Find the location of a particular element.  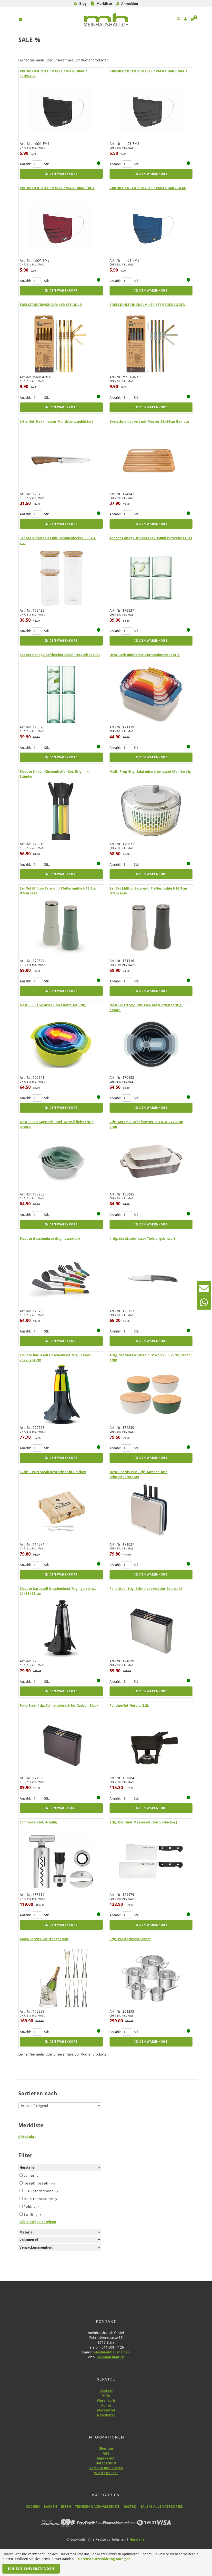

GASTRO is located at coordinates (130, 2506).